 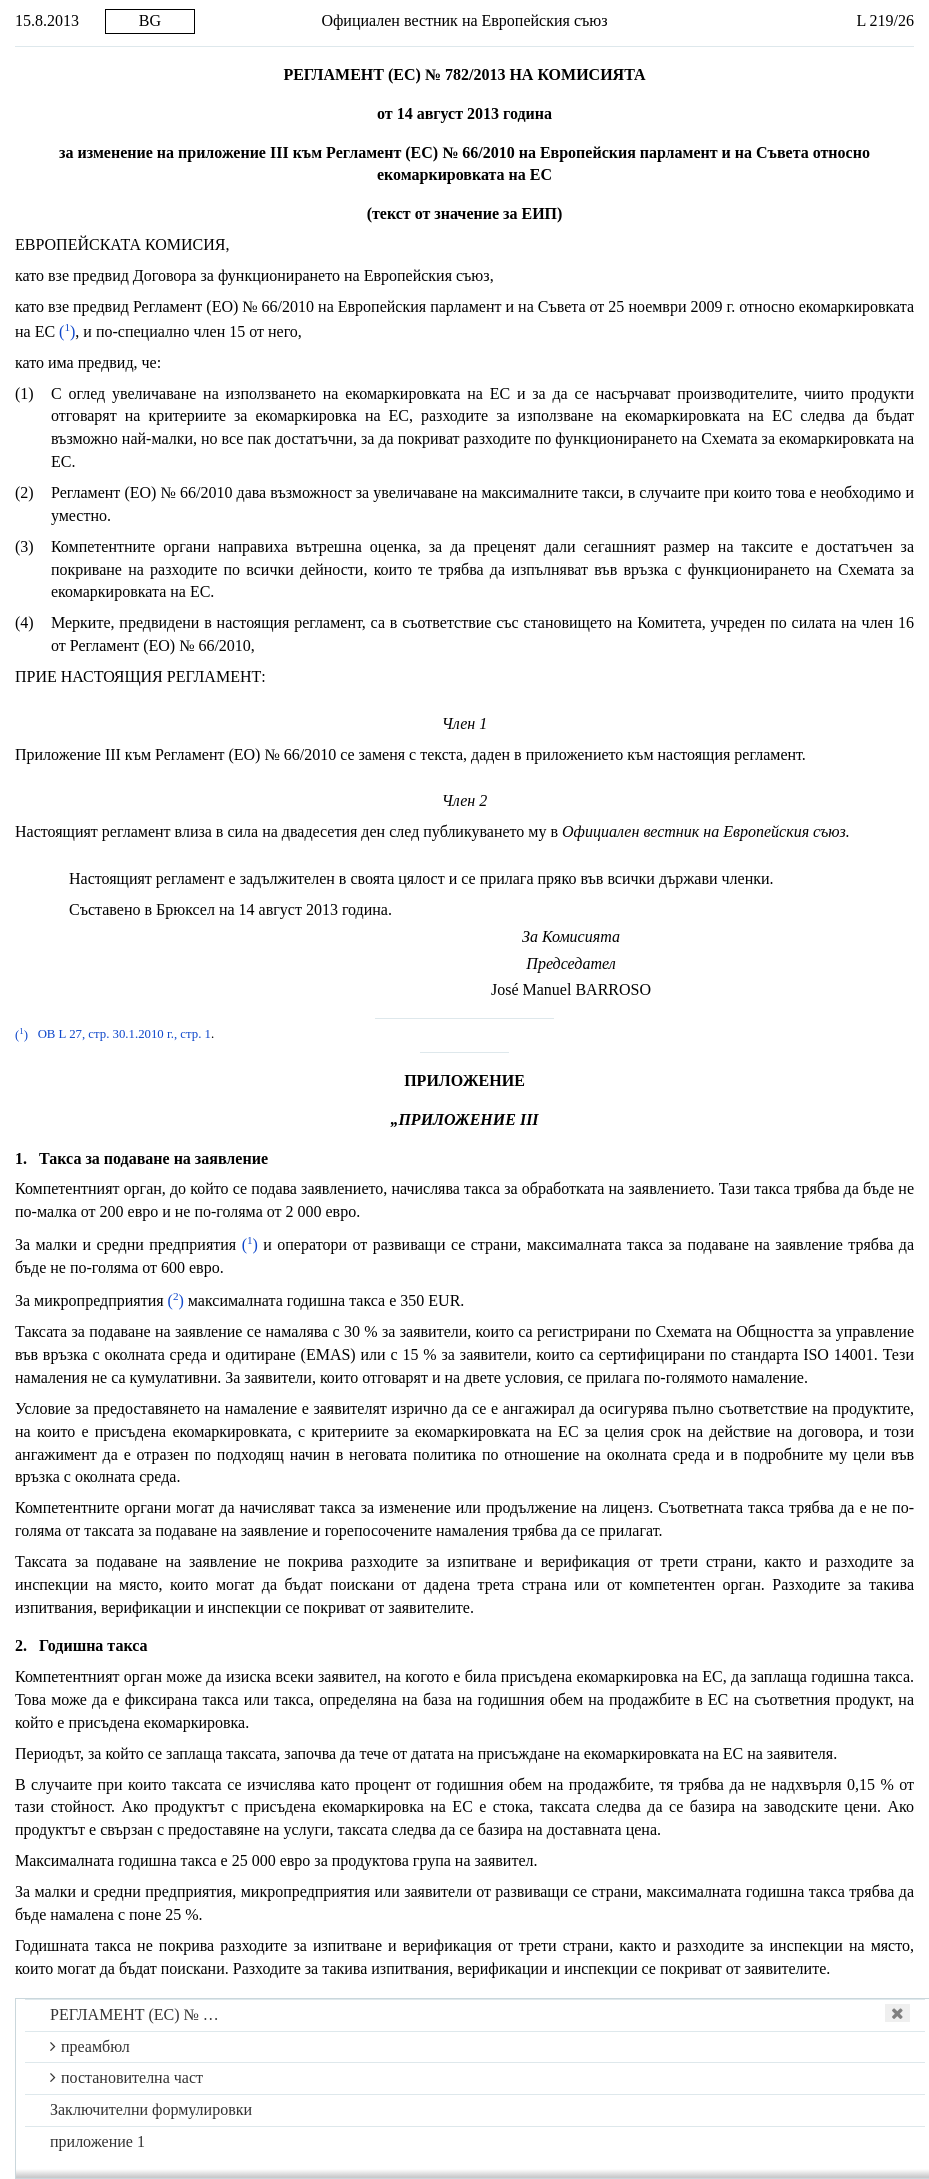 I want to click on Заключителни формулировки, so click(x=151, y=2109).